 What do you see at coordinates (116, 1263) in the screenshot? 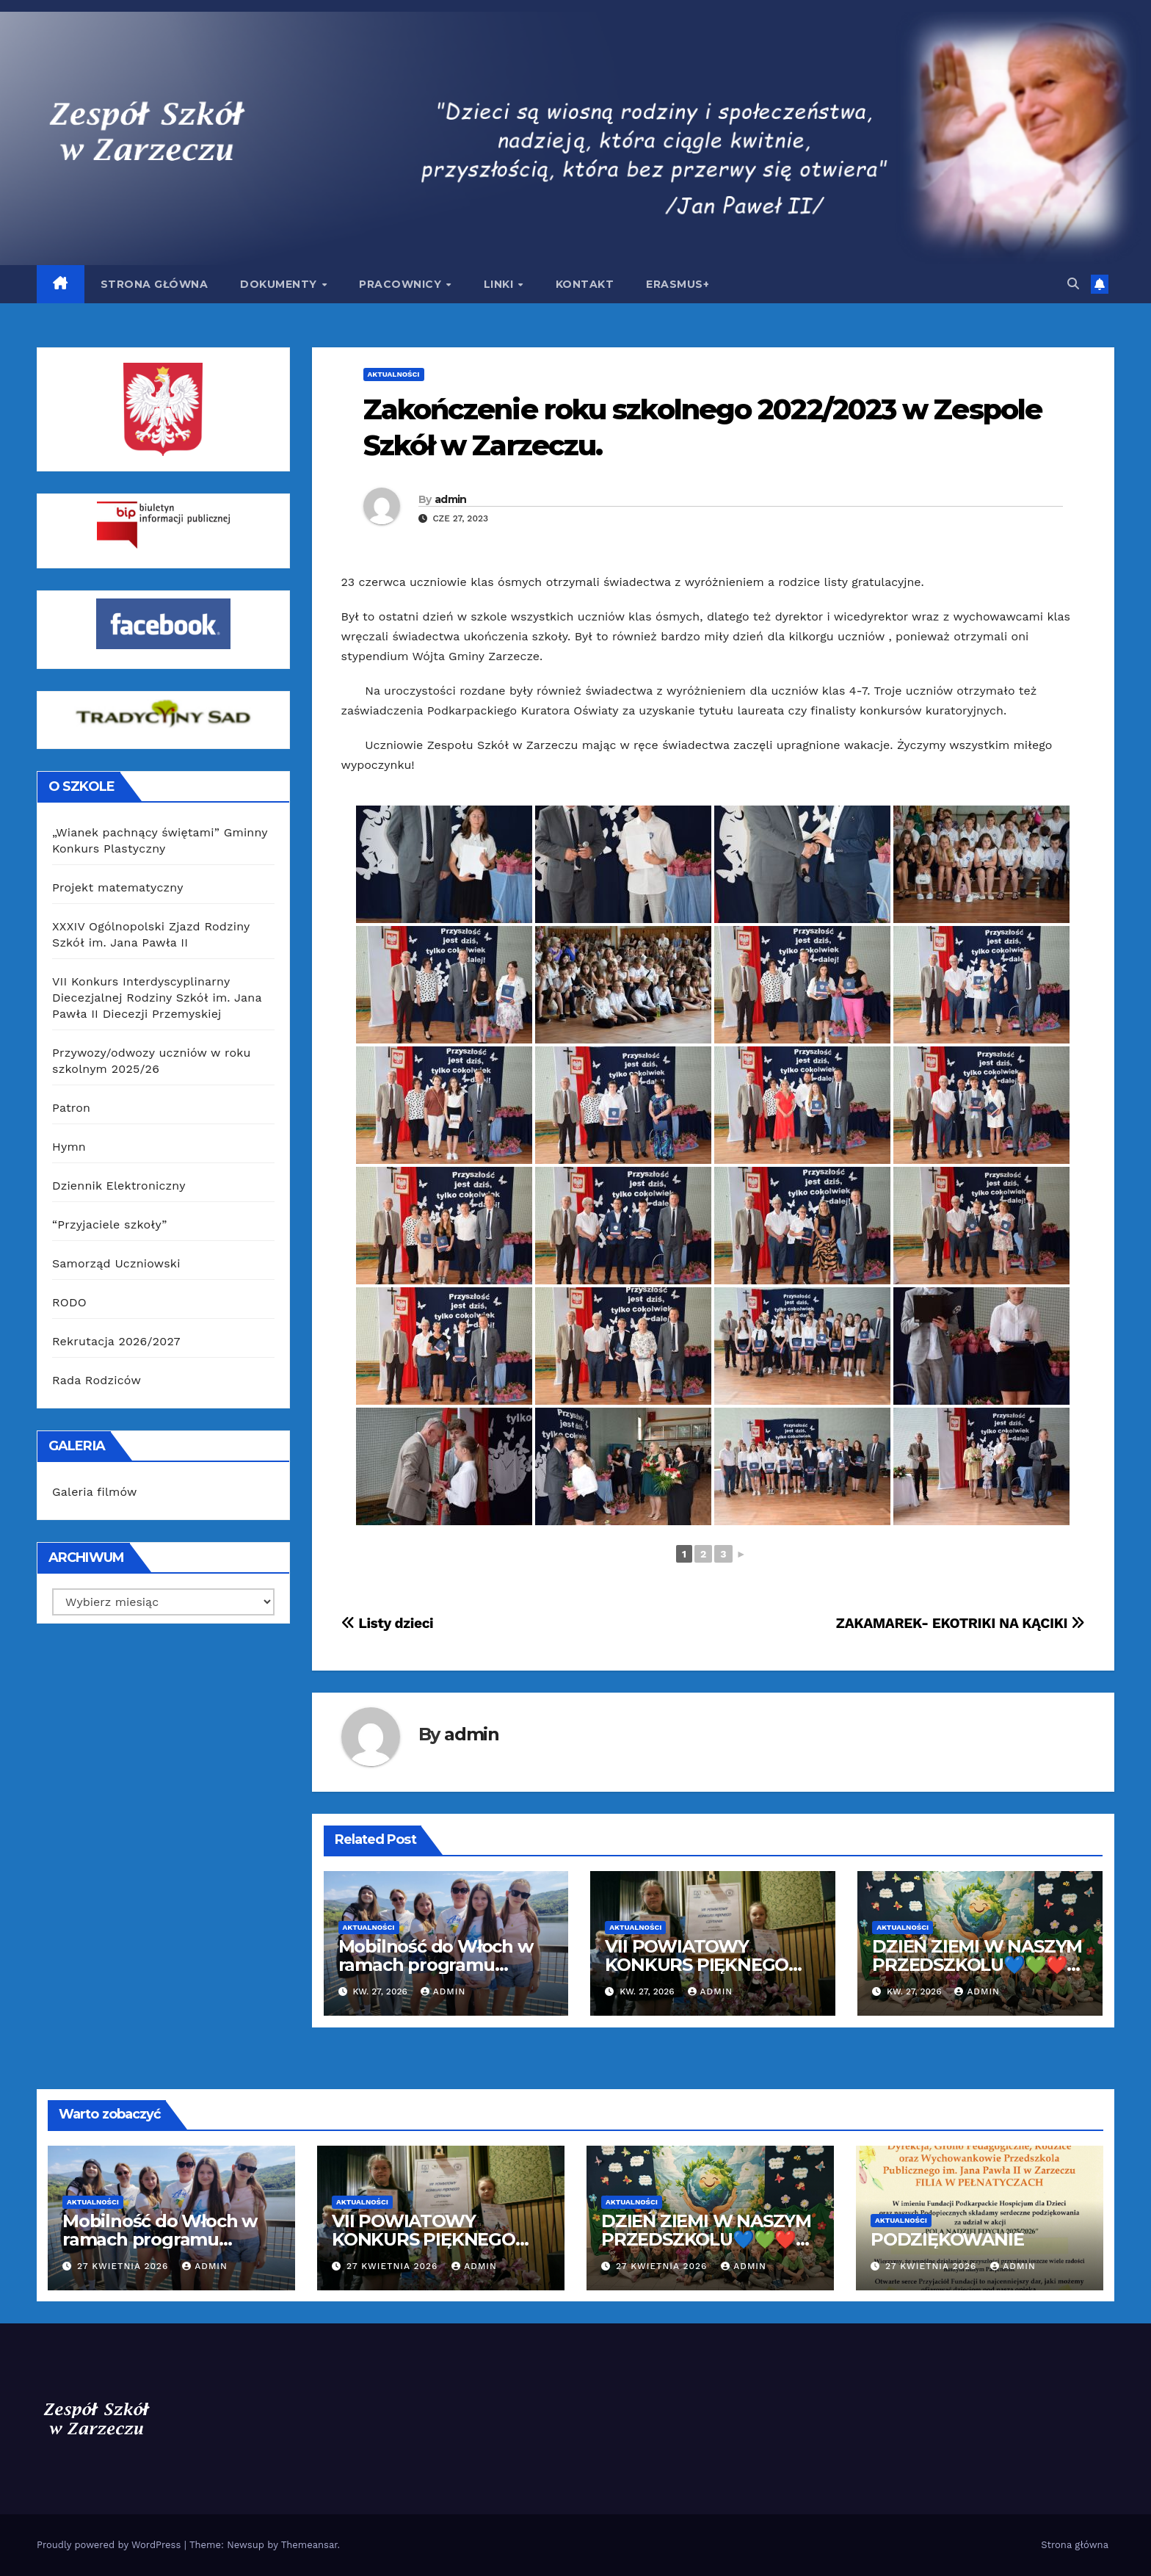
I see `Samorząd Uczniowski` at bounding box center [116, 1263].